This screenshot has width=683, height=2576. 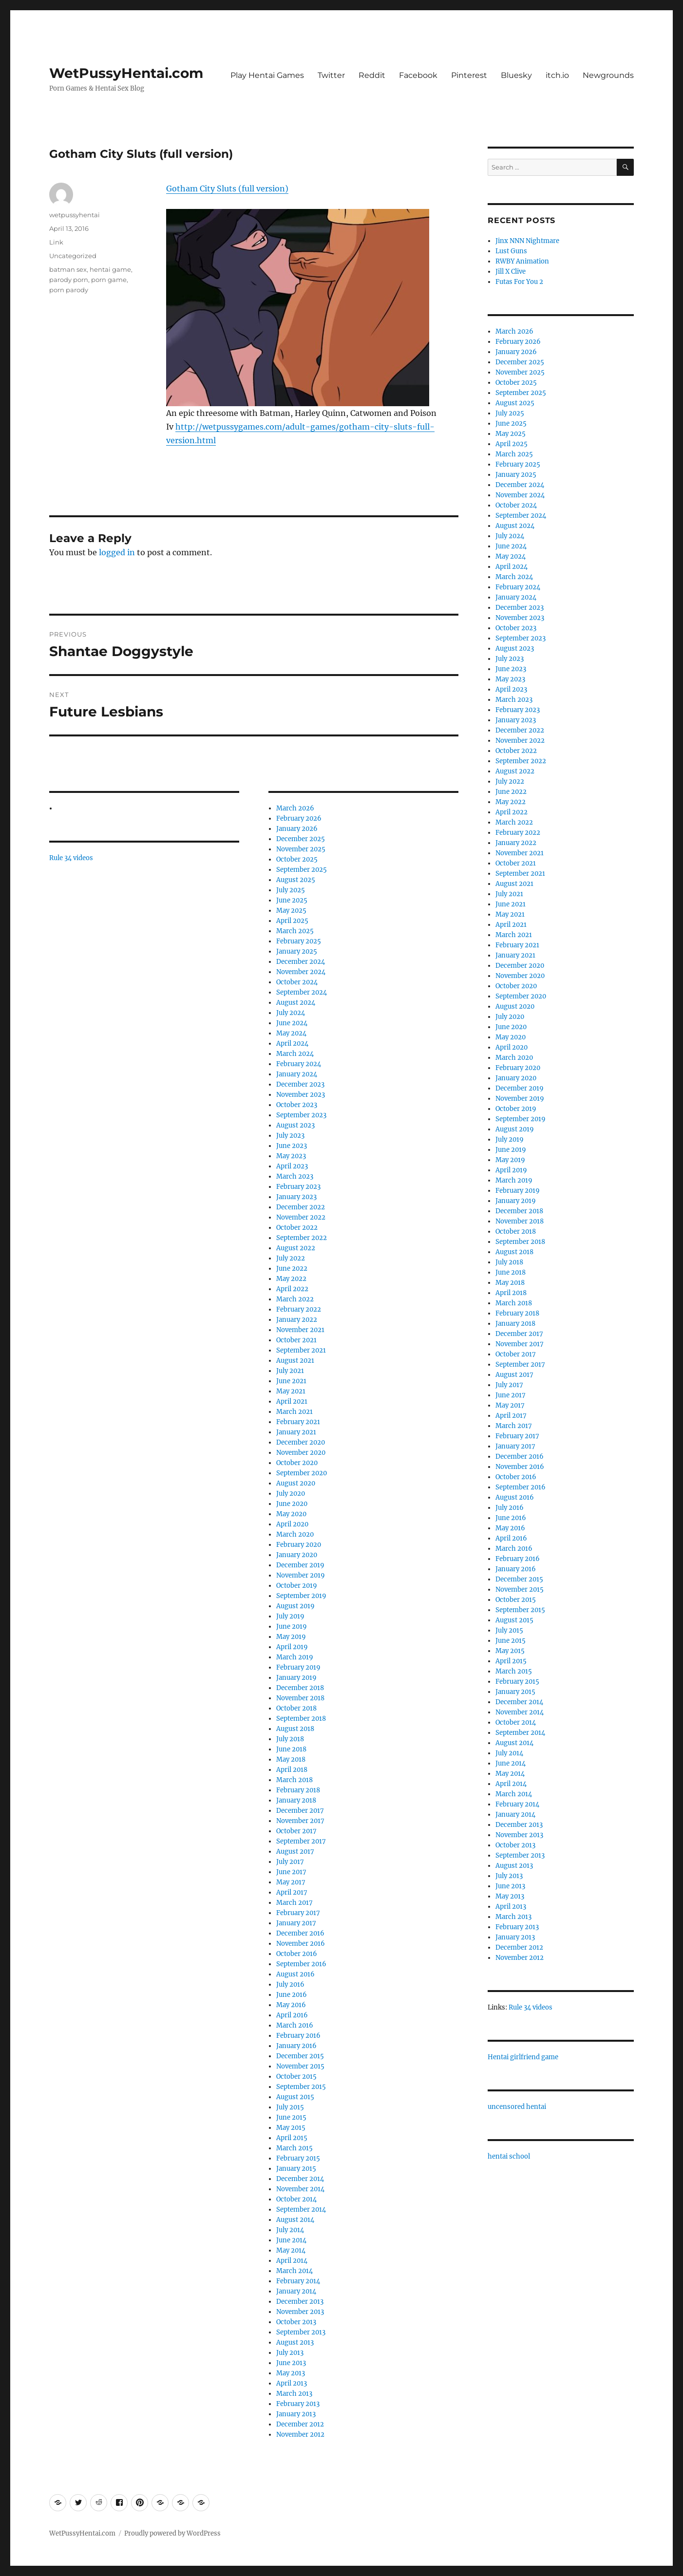 I want to click on RWBY Animation, so click(x=522, y=261).